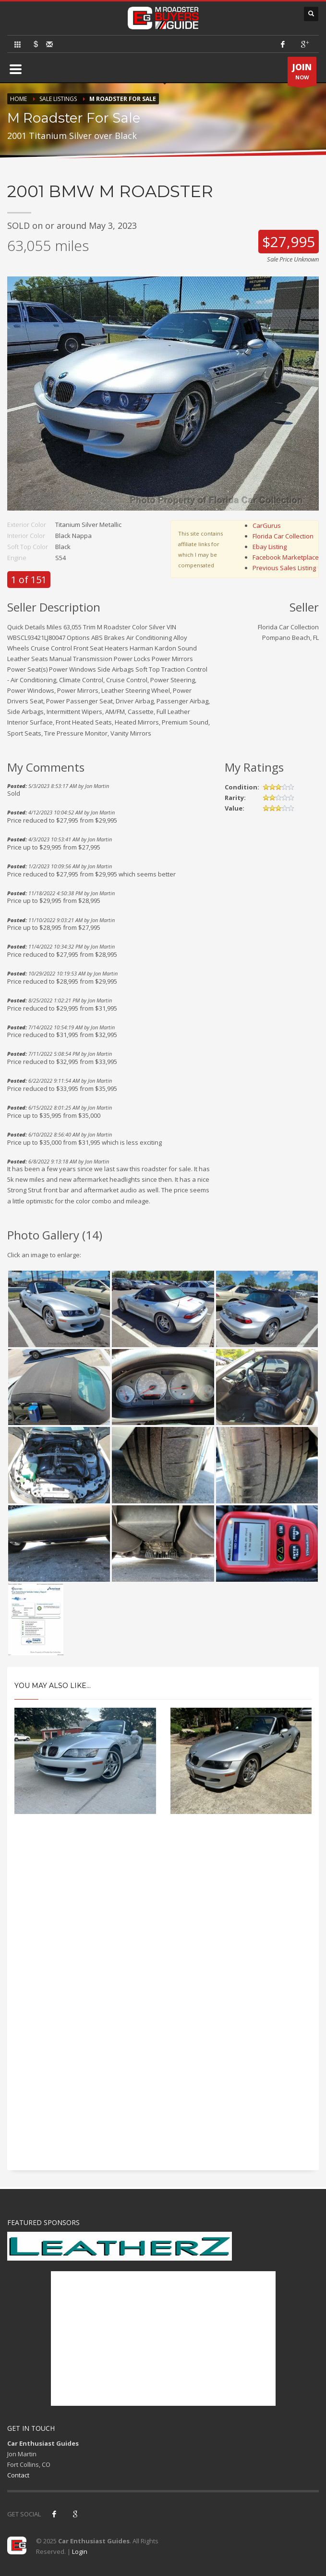  Describe the element at coordinates (163, 1907) in the screenshot. I see `[Advertisement]` at that location.